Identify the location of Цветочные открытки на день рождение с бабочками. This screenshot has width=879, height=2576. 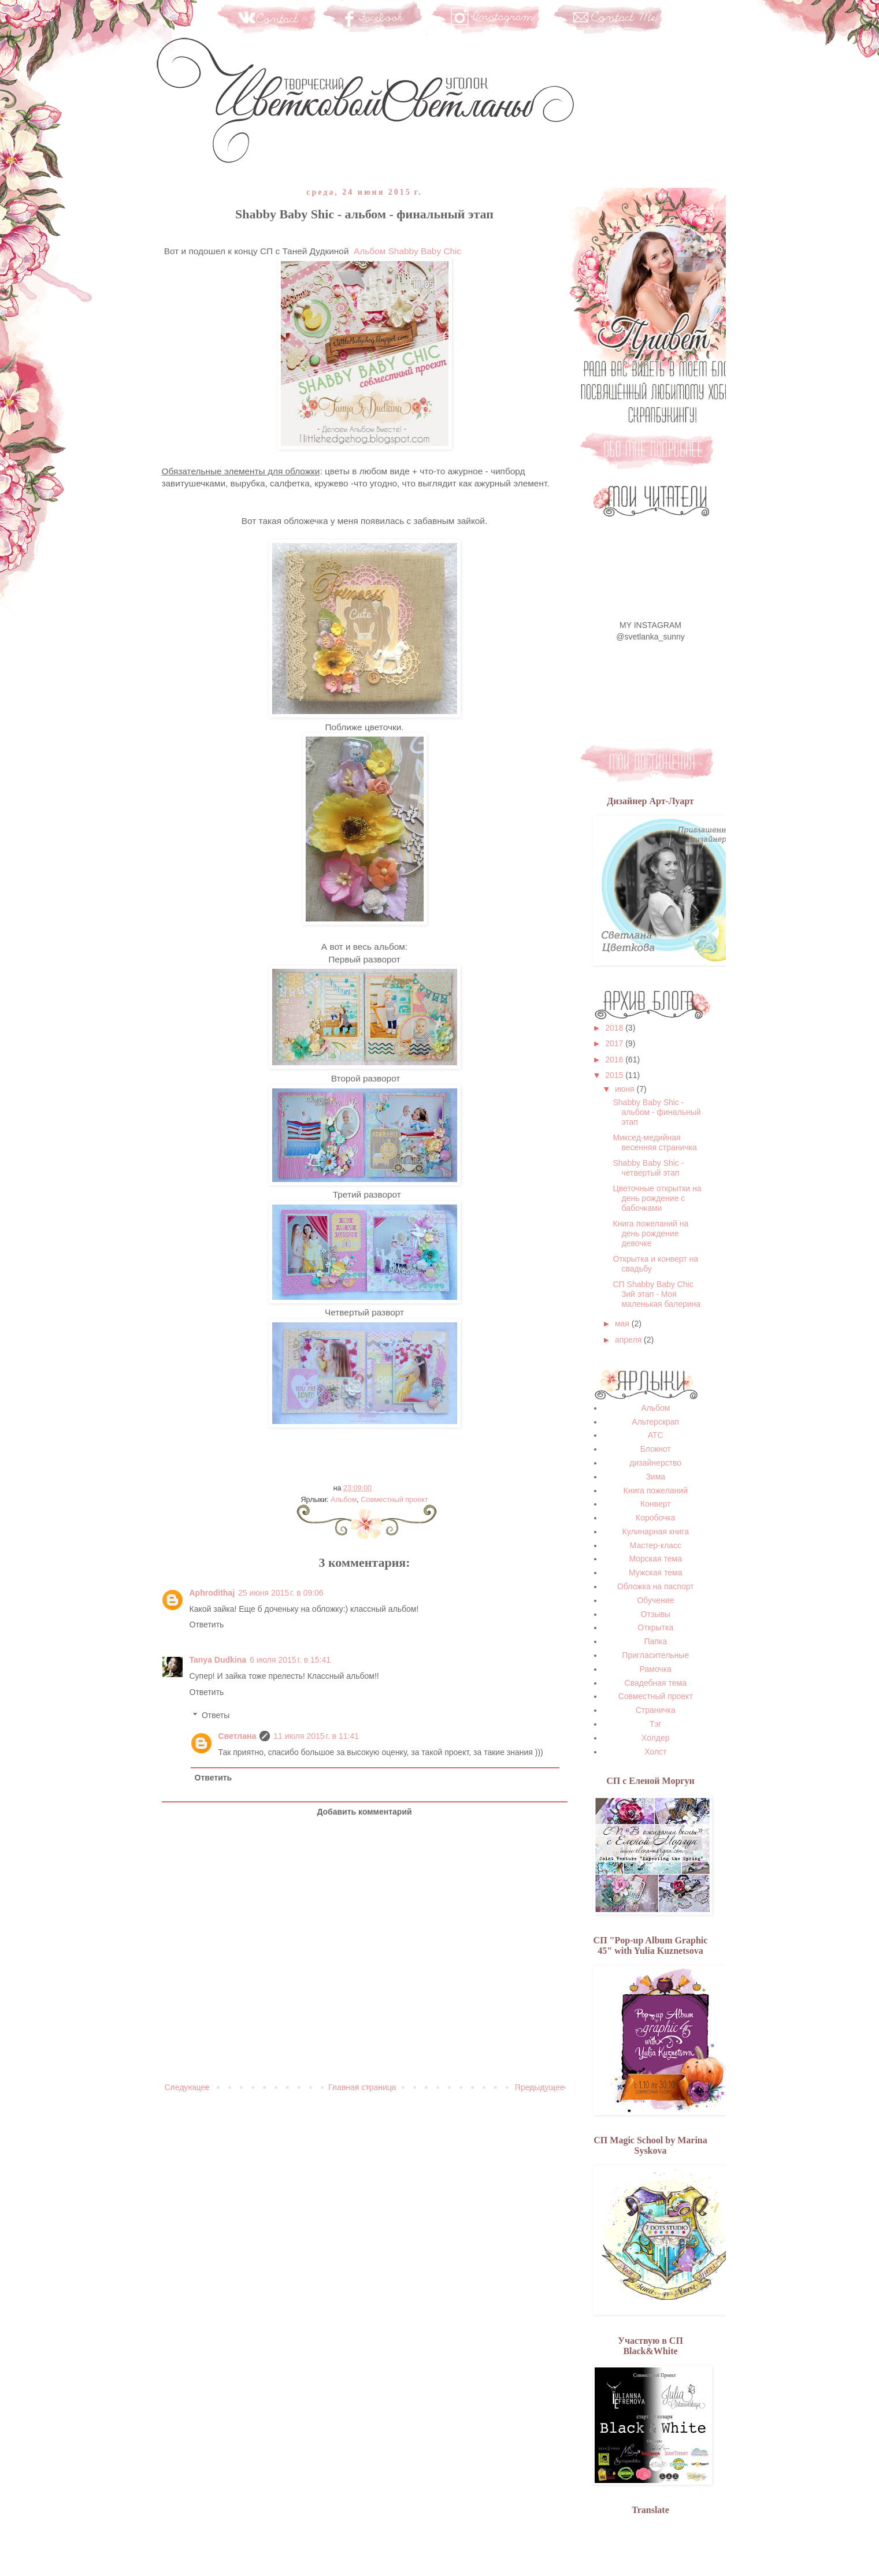
(657, 1198).